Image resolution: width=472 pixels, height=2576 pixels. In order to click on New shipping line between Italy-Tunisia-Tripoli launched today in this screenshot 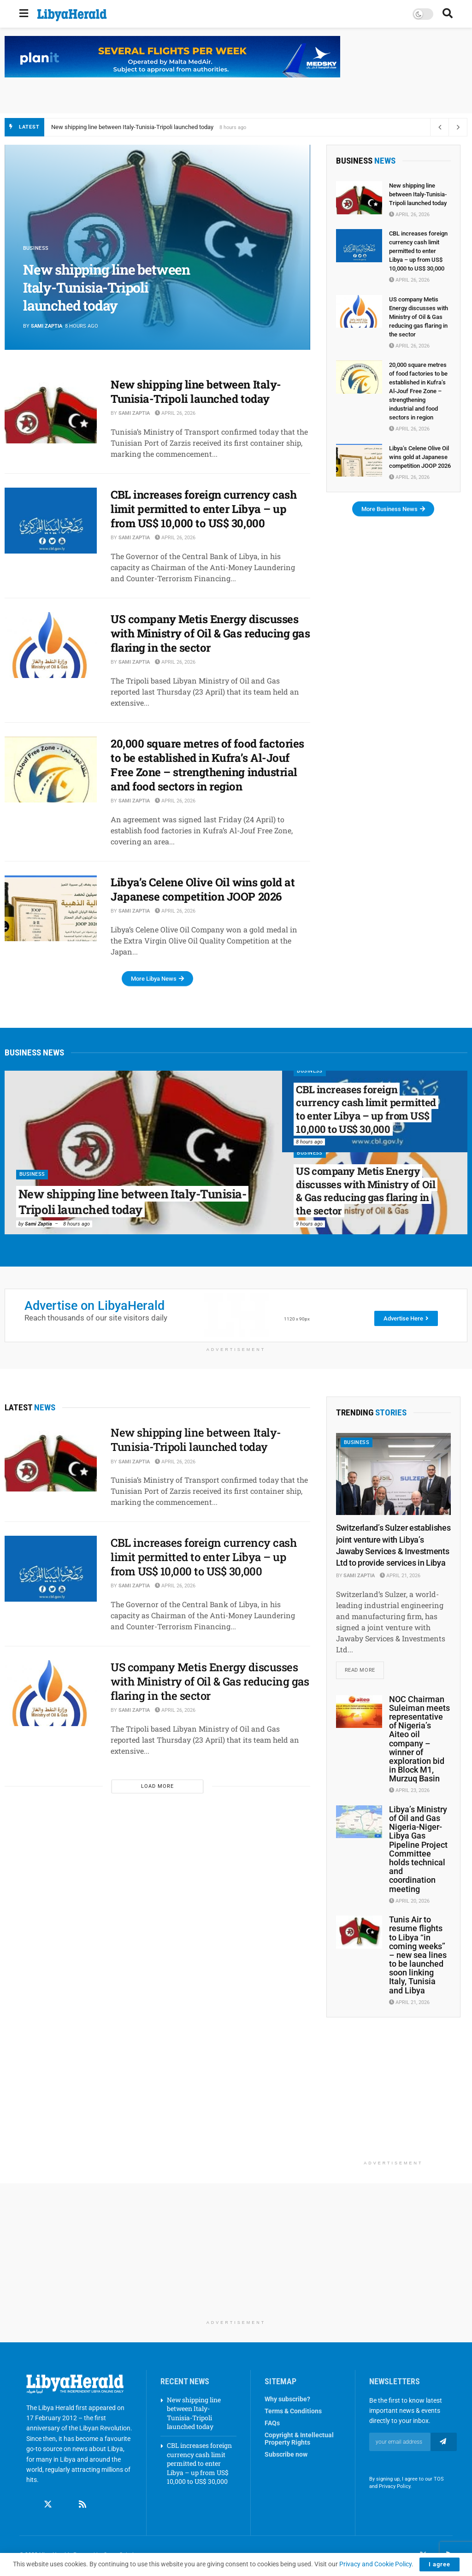, I will do `click(132, 127)`.